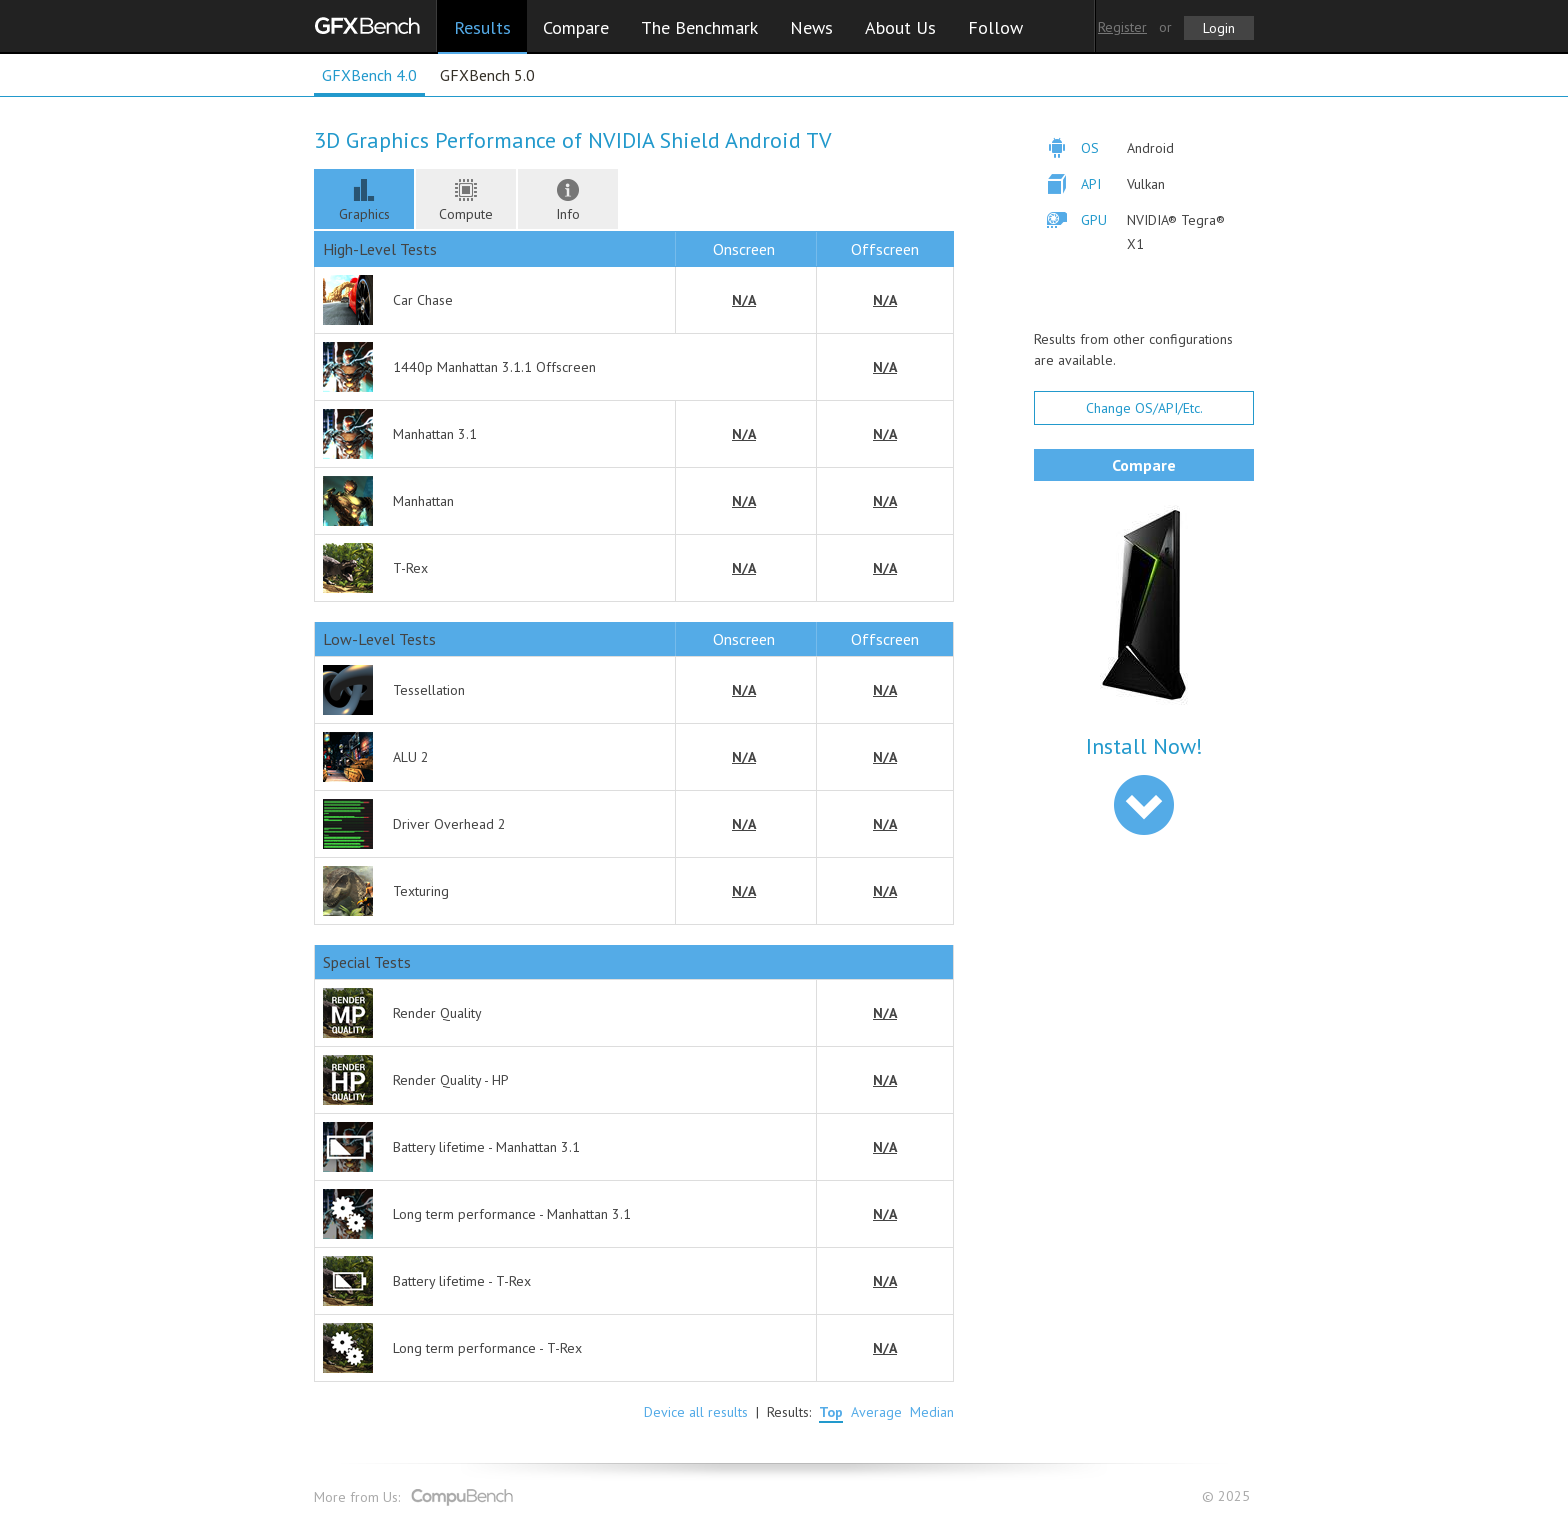  Describe the element at coordinates (932, 1412) in the screenshot. I see `Median` at that location.